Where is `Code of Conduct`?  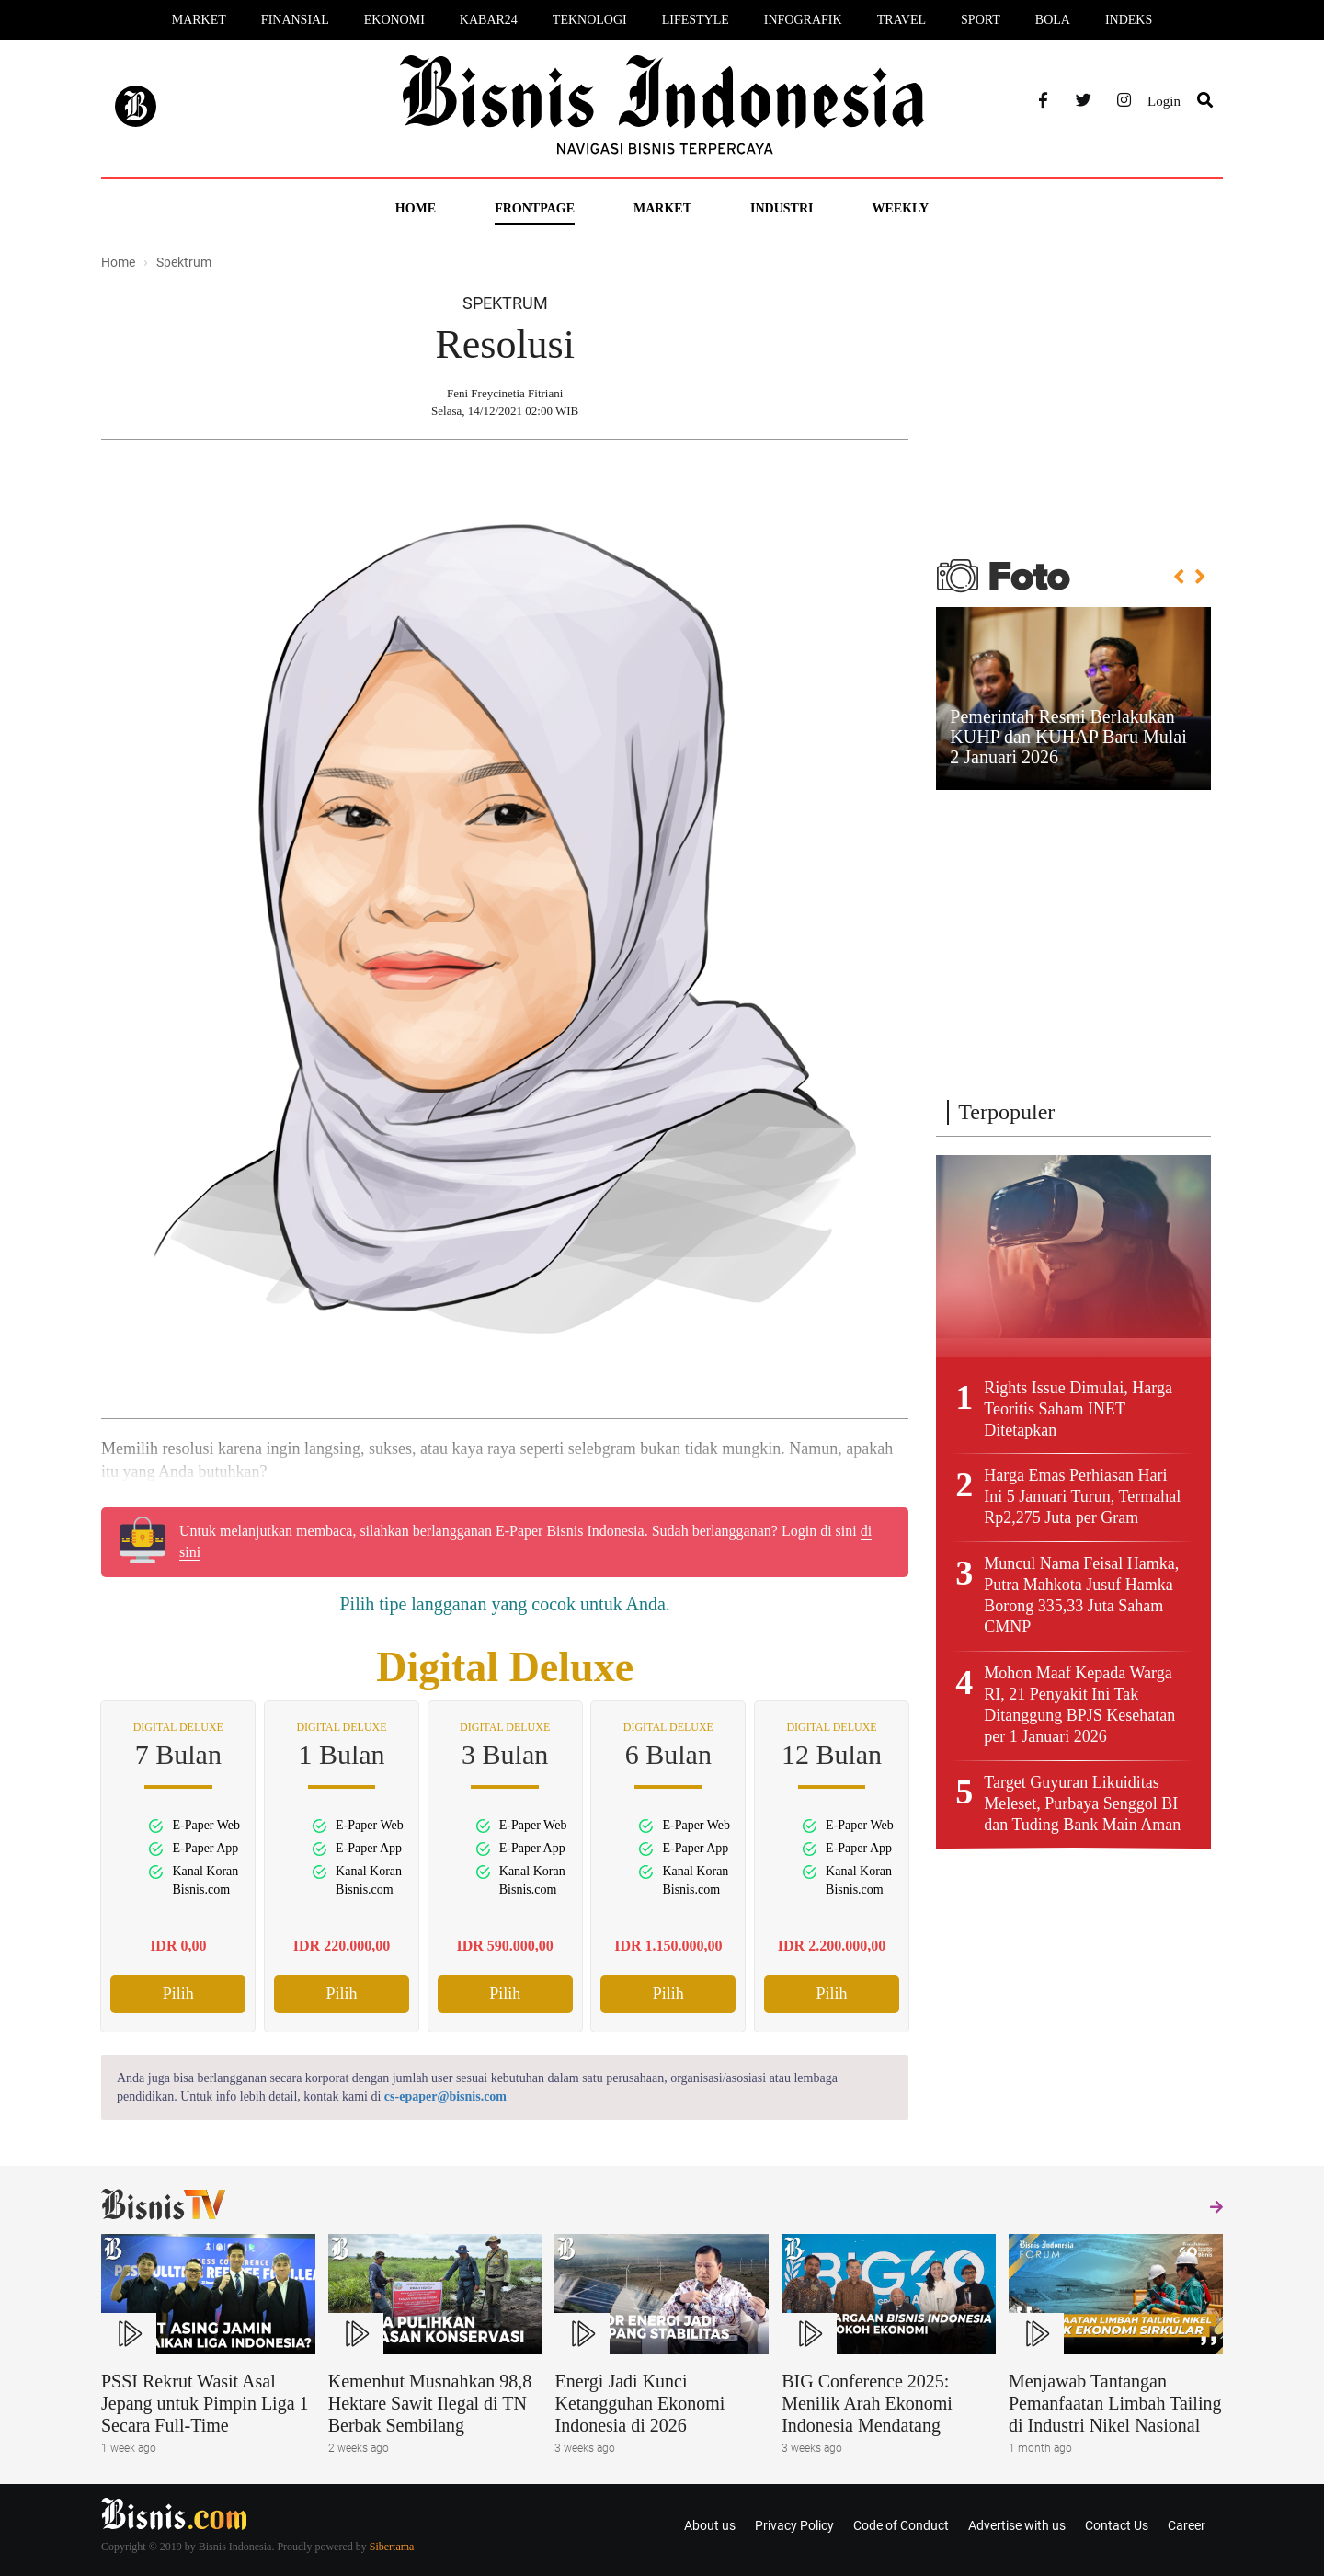 Code of Conduct is located at coordinates (901, 2525).